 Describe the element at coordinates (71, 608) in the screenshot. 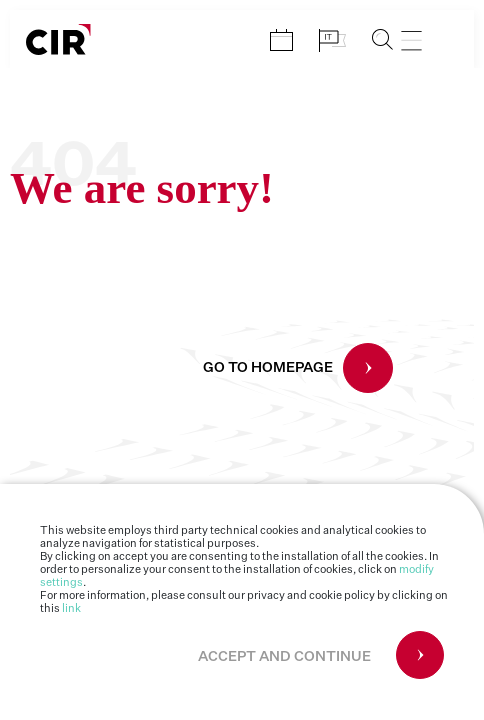

I see `link` at that location.